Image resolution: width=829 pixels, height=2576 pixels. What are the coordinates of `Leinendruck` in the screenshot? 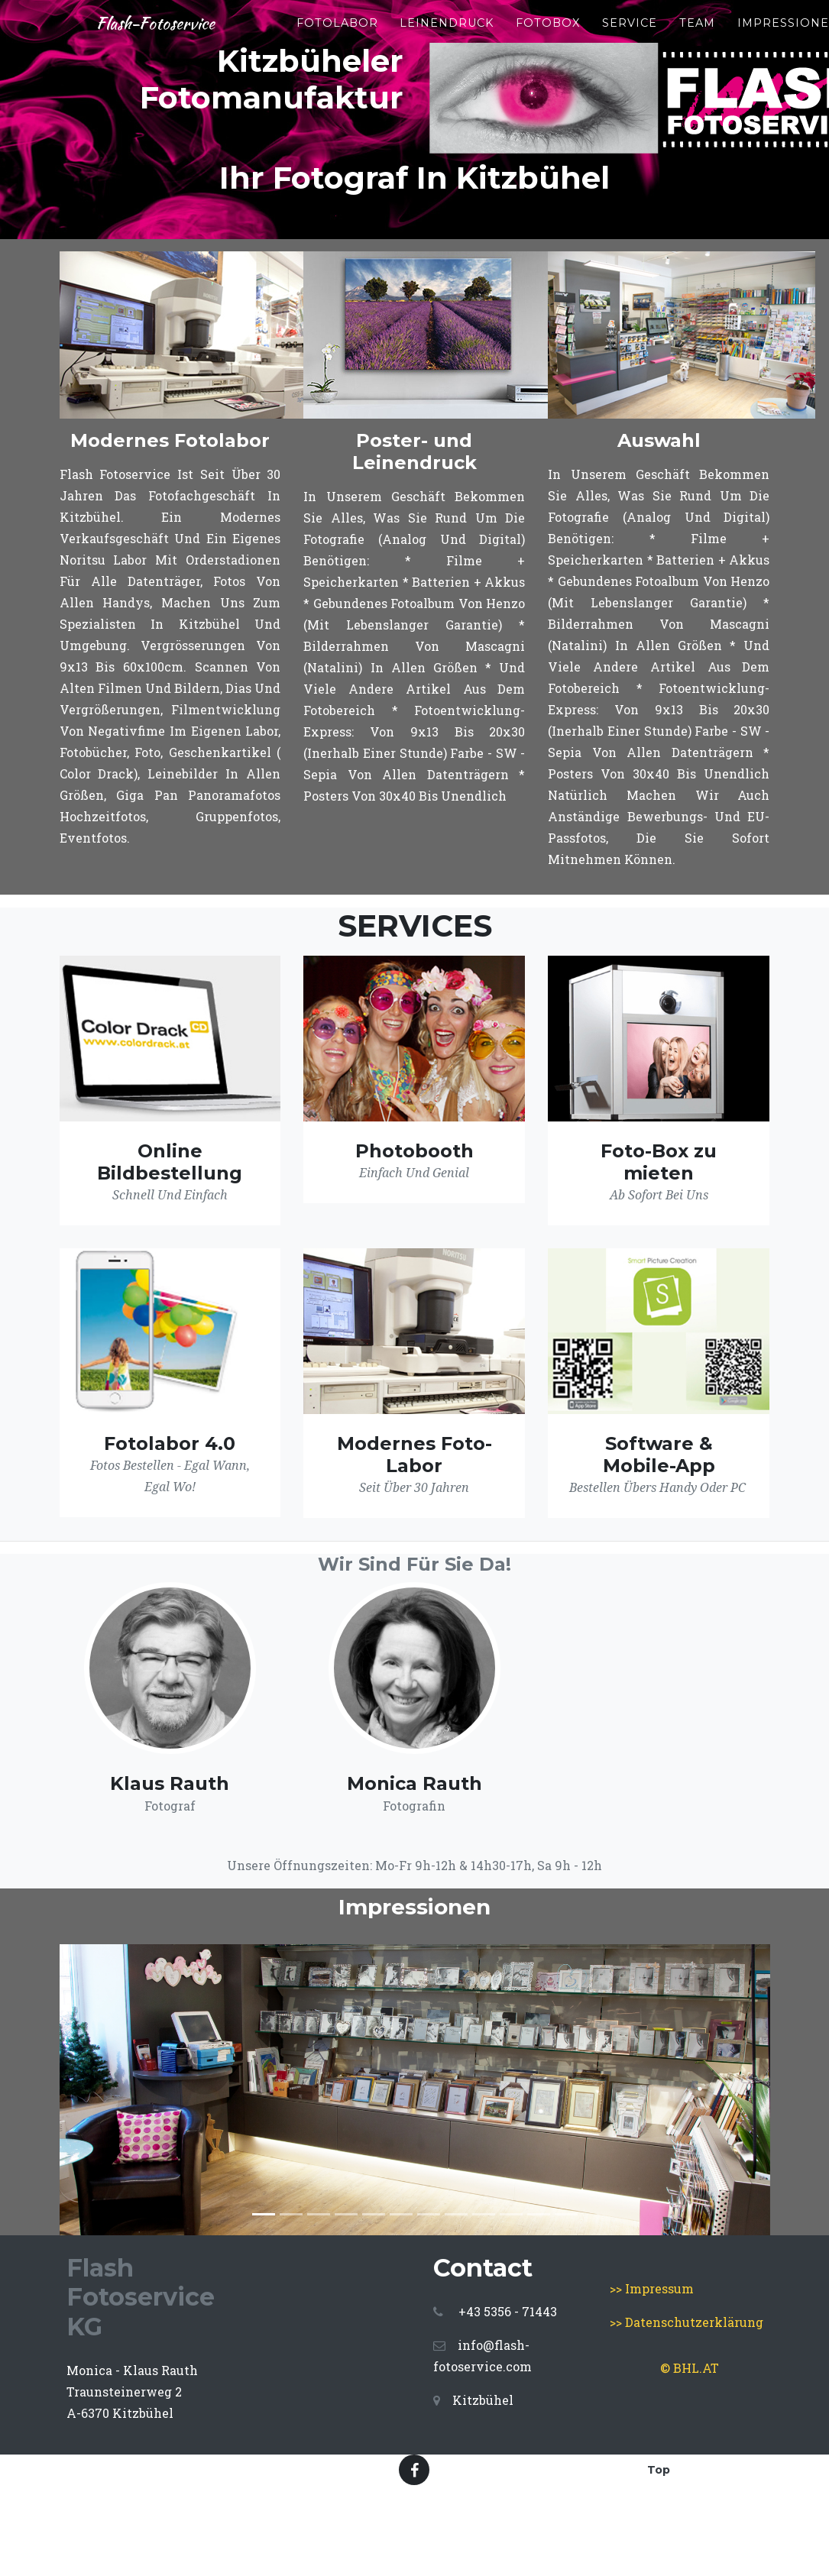 It's located at (480, 23).